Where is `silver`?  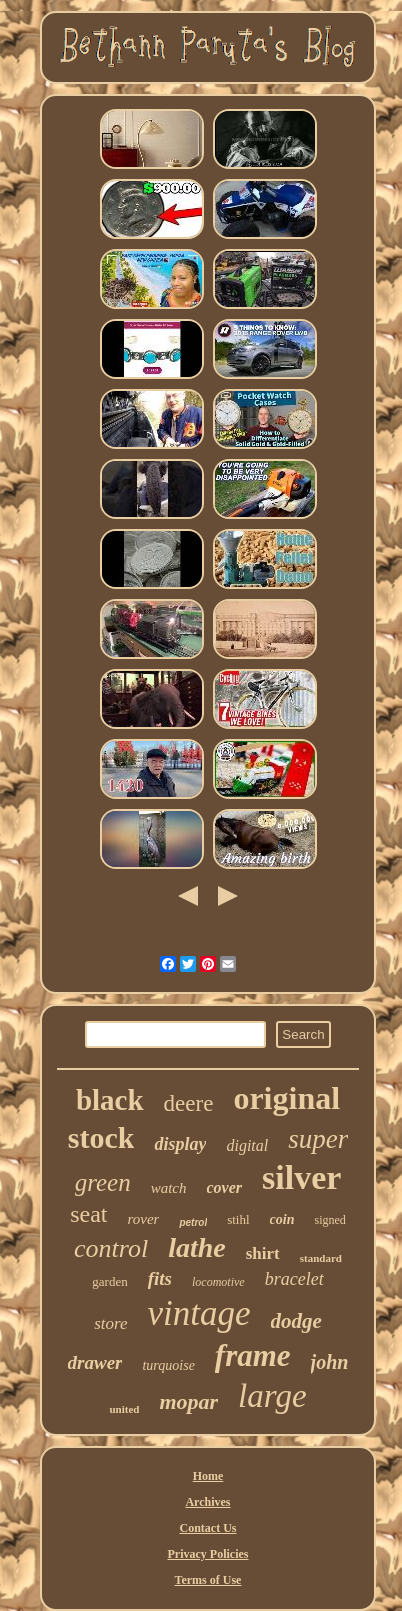 silver is located at coordinates (301, 1177).